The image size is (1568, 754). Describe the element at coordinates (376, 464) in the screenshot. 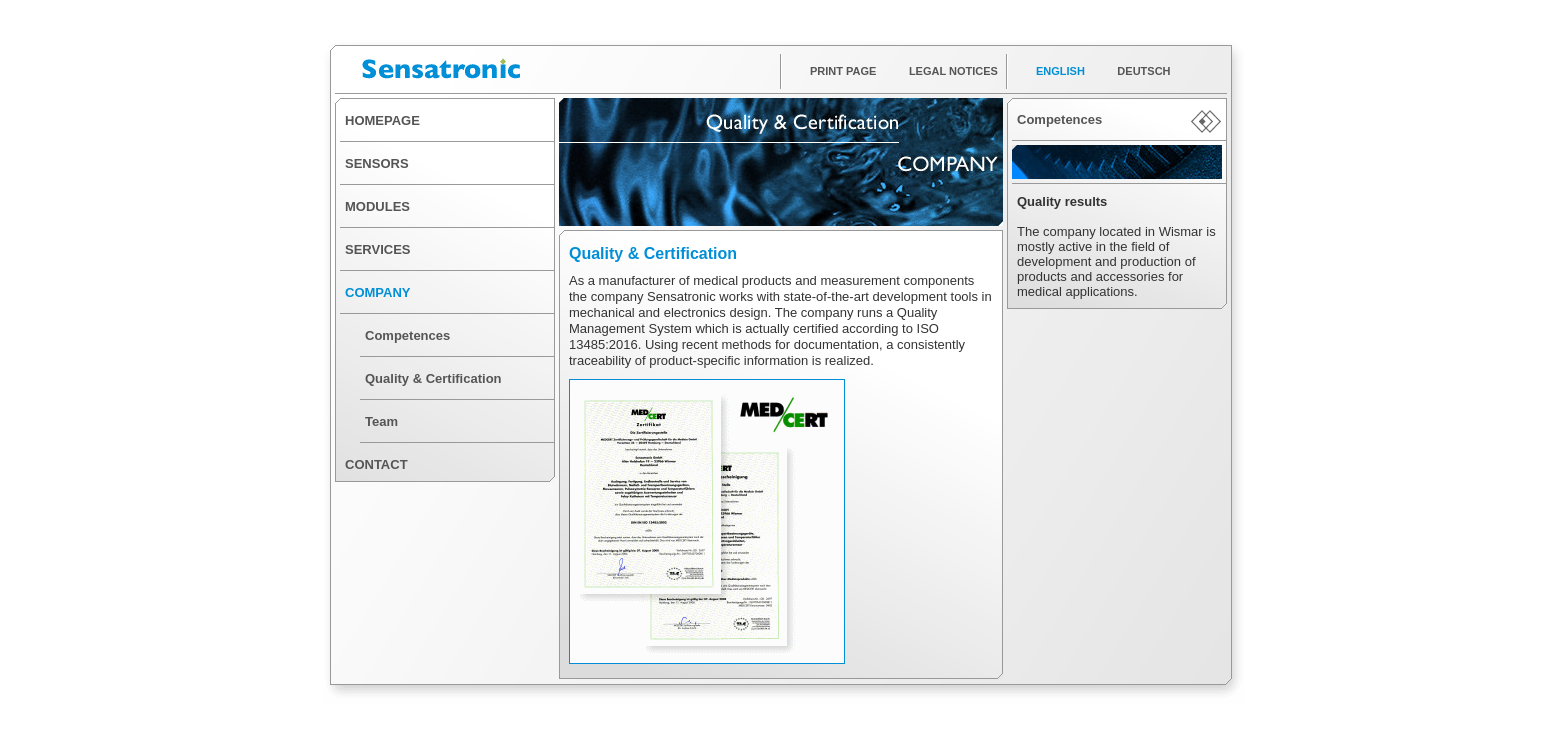

I see `CONTACT` at that location.